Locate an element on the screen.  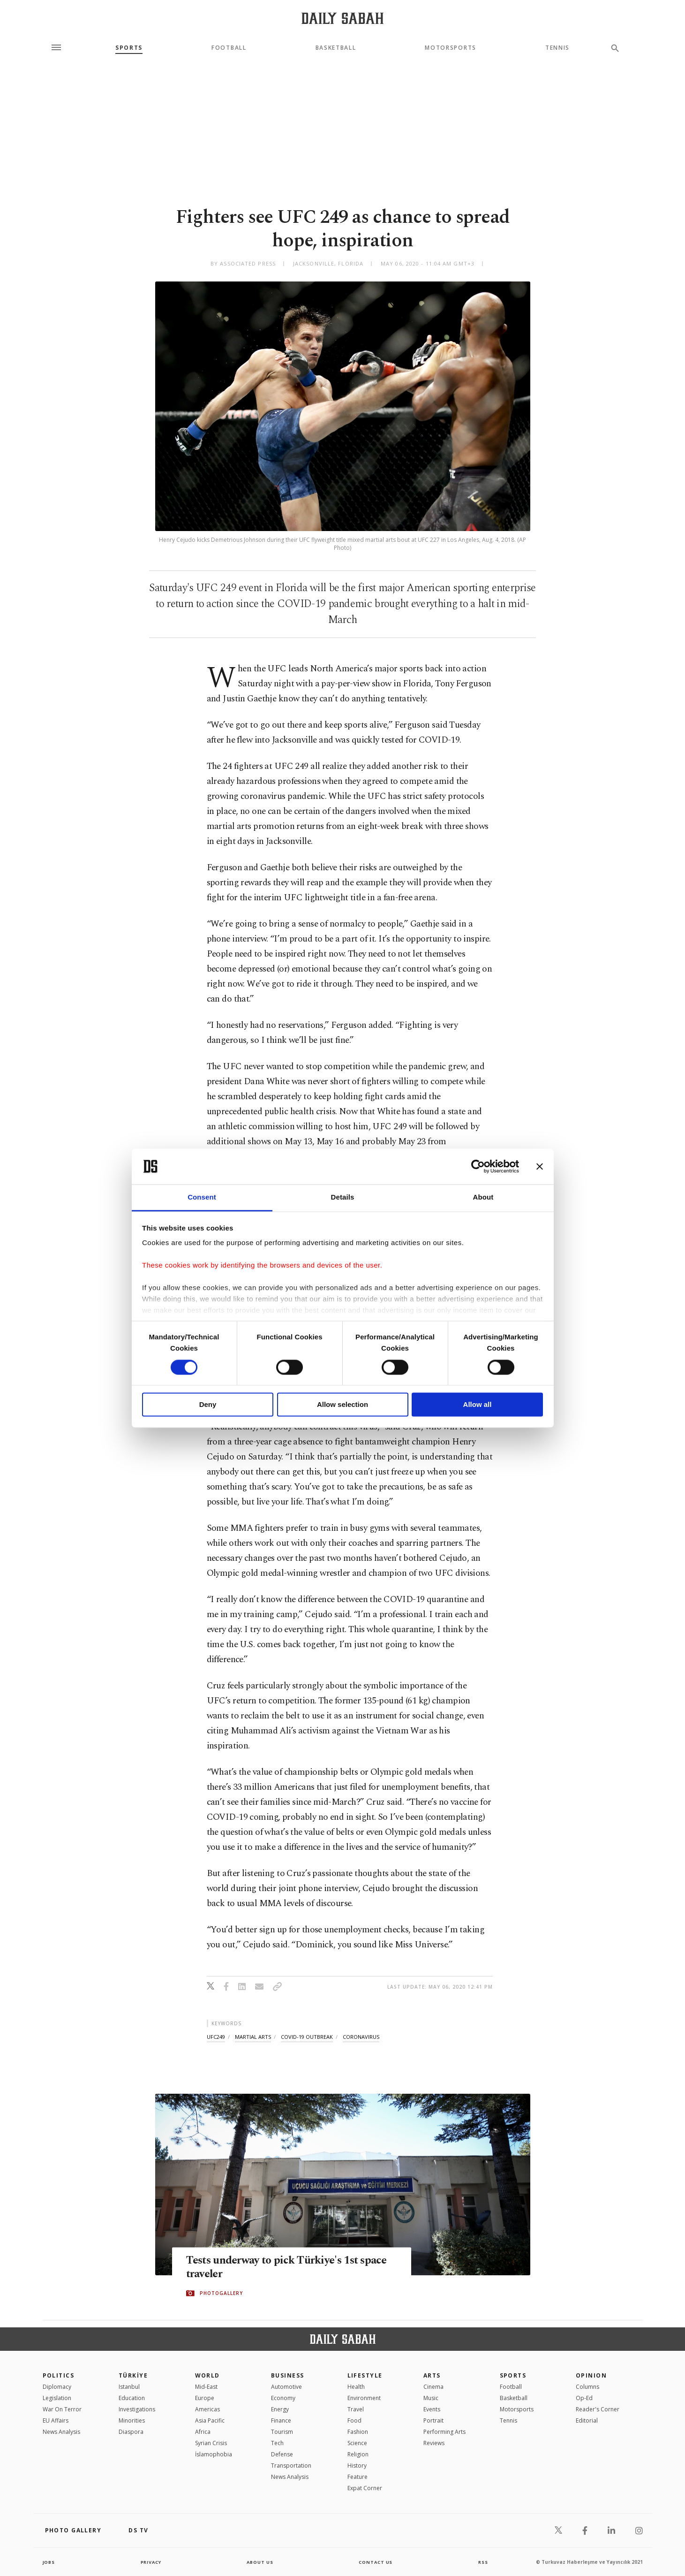
Cinema is located at coordinates (433, 2387).